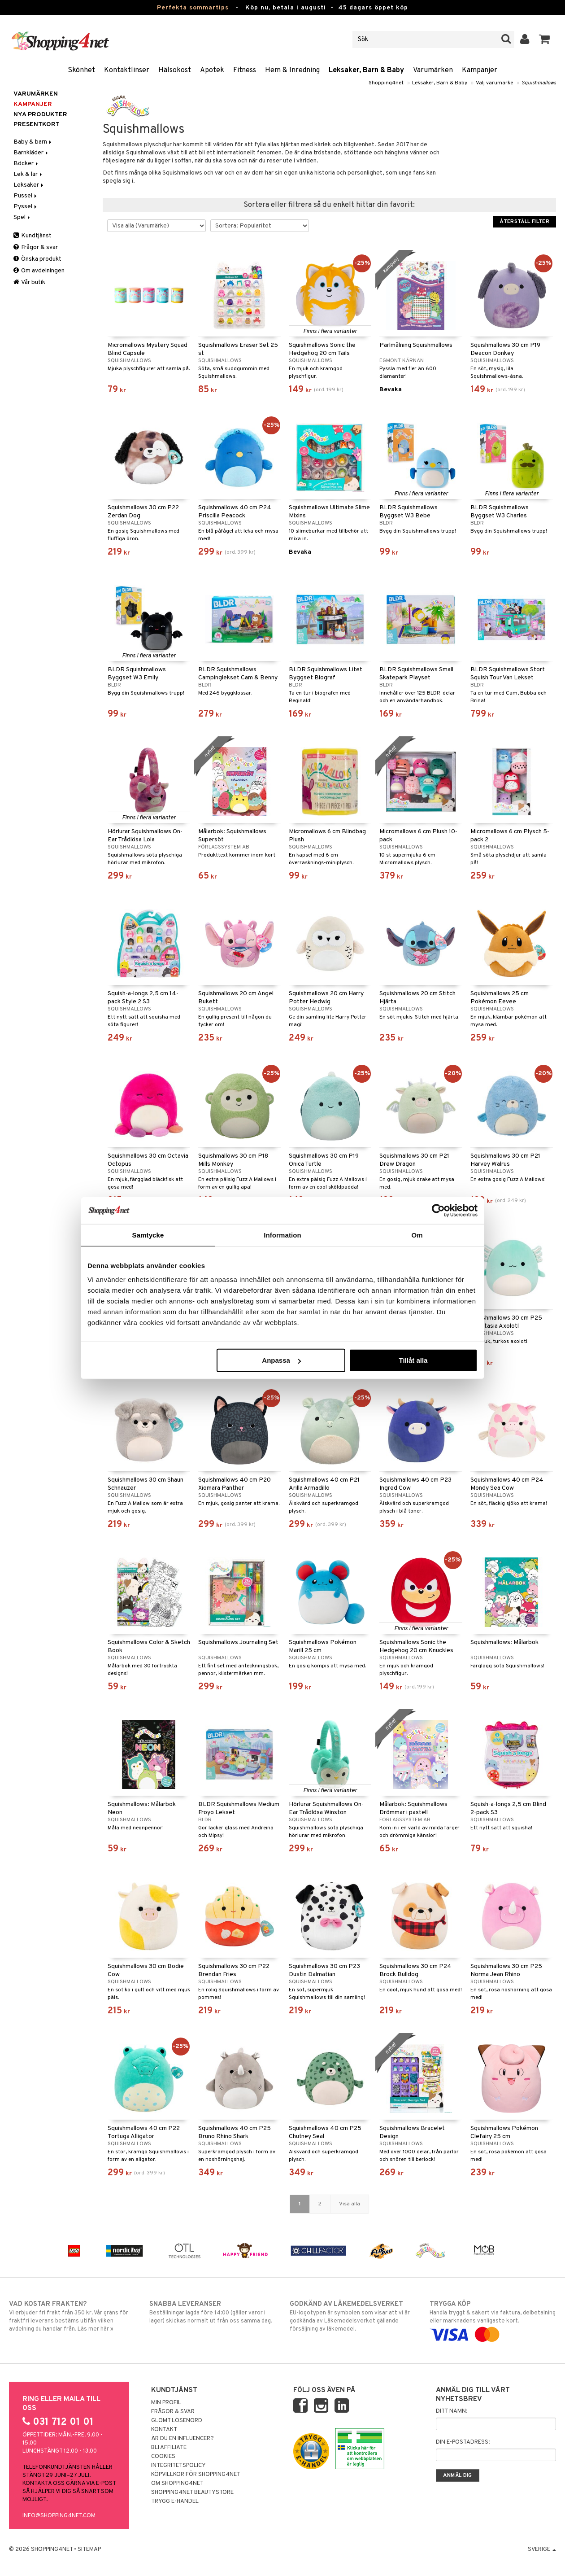 This screenshot has height=2576, width=565. What do you see at coordinates (35, 247) in the screenshot?
I see `Frågor & svar` at bounding box center [35, 247].